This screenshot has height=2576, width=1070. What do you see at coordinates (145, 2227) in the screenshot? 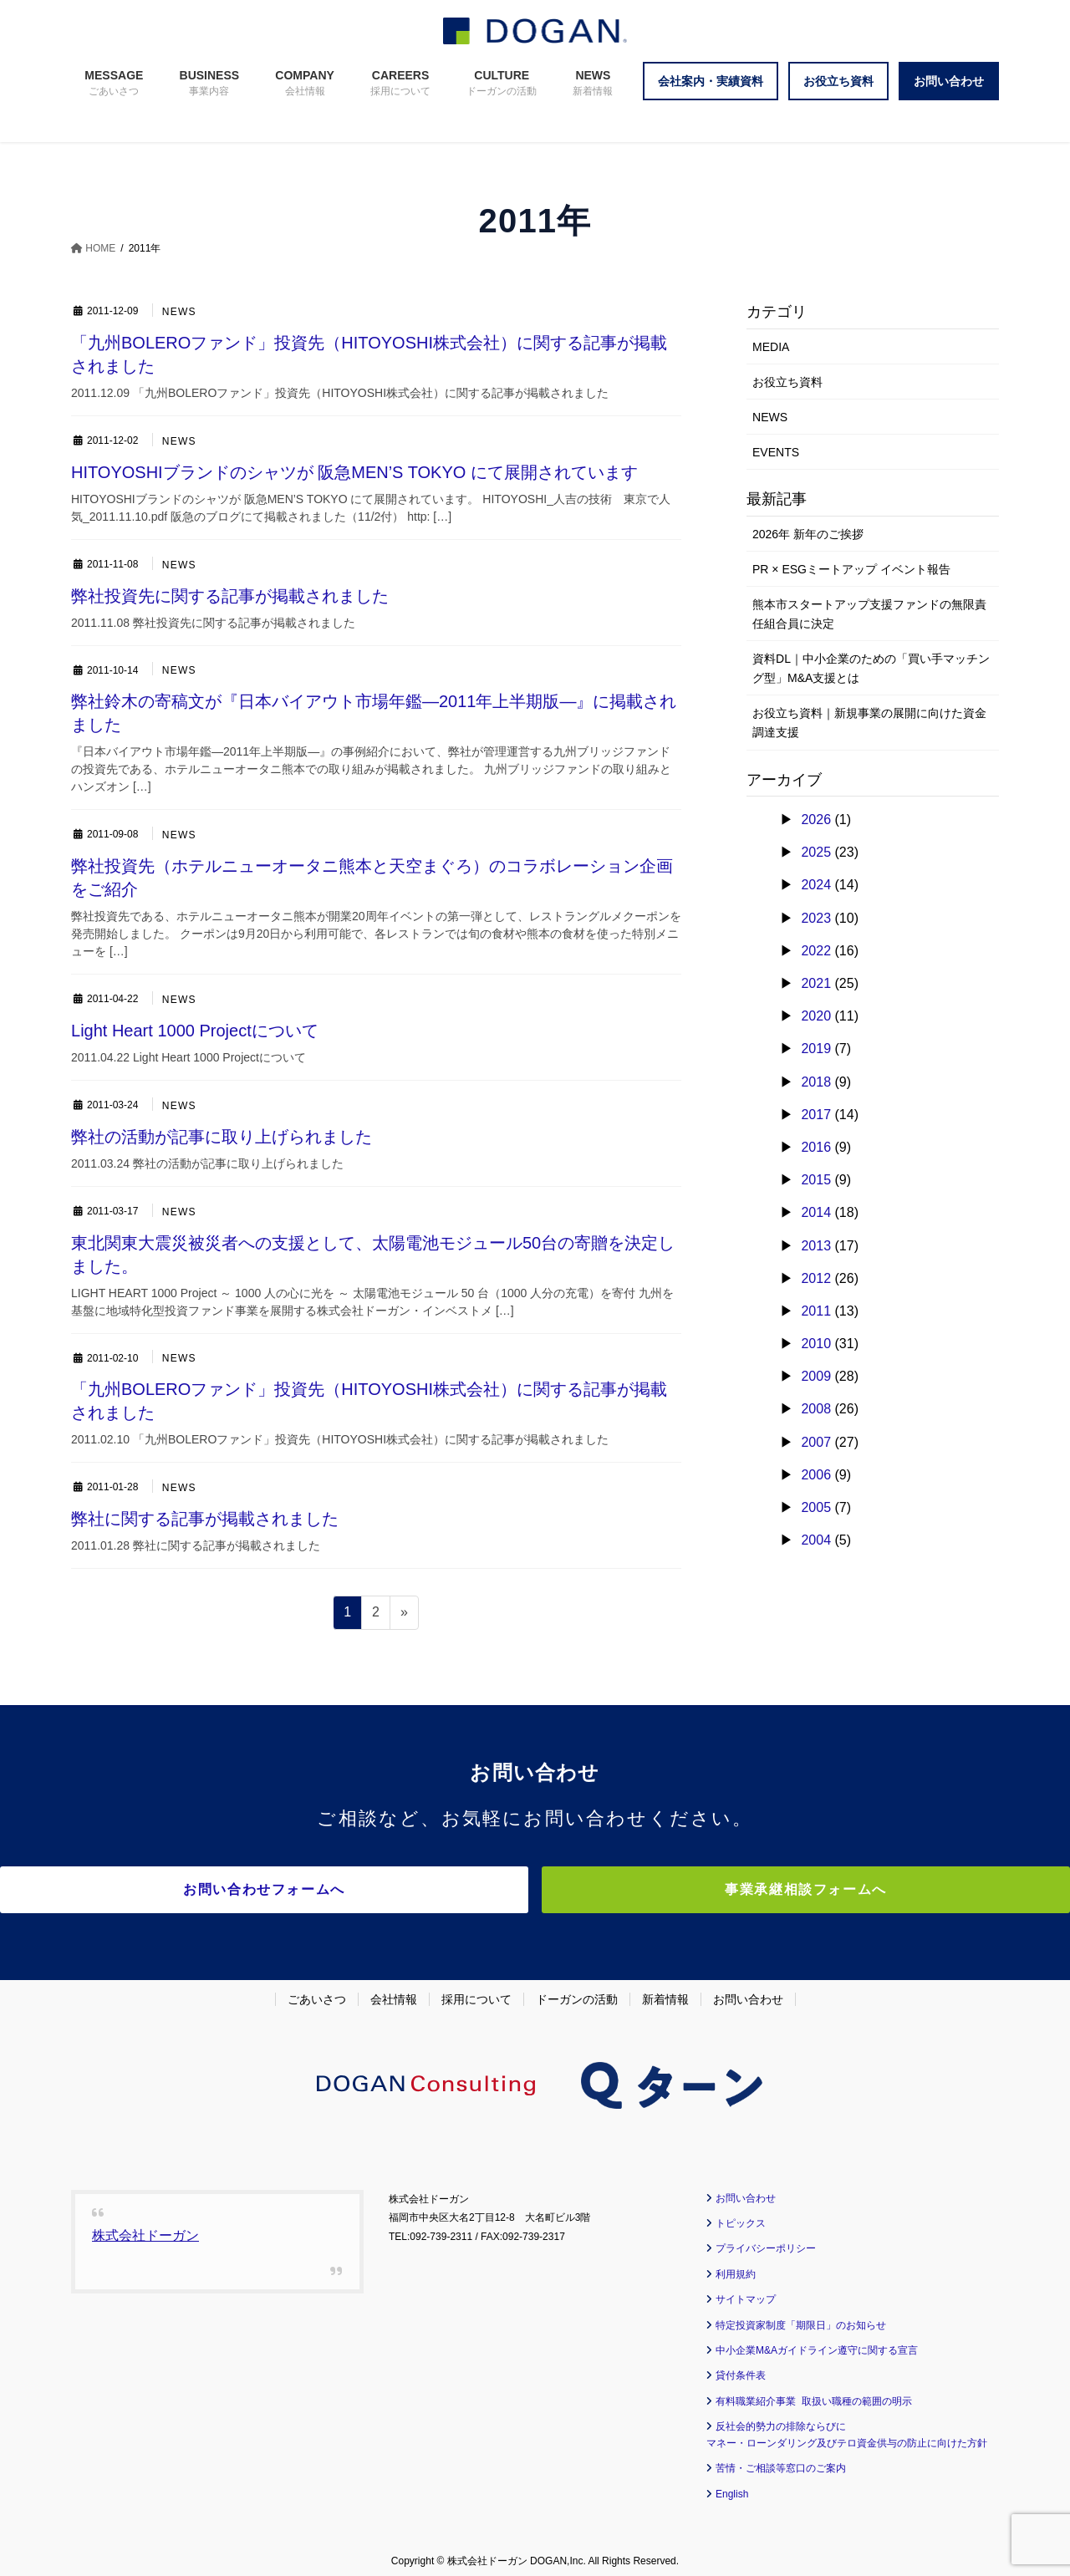
I see `株式会社ドーガン` at bounding box center [145, 2227].